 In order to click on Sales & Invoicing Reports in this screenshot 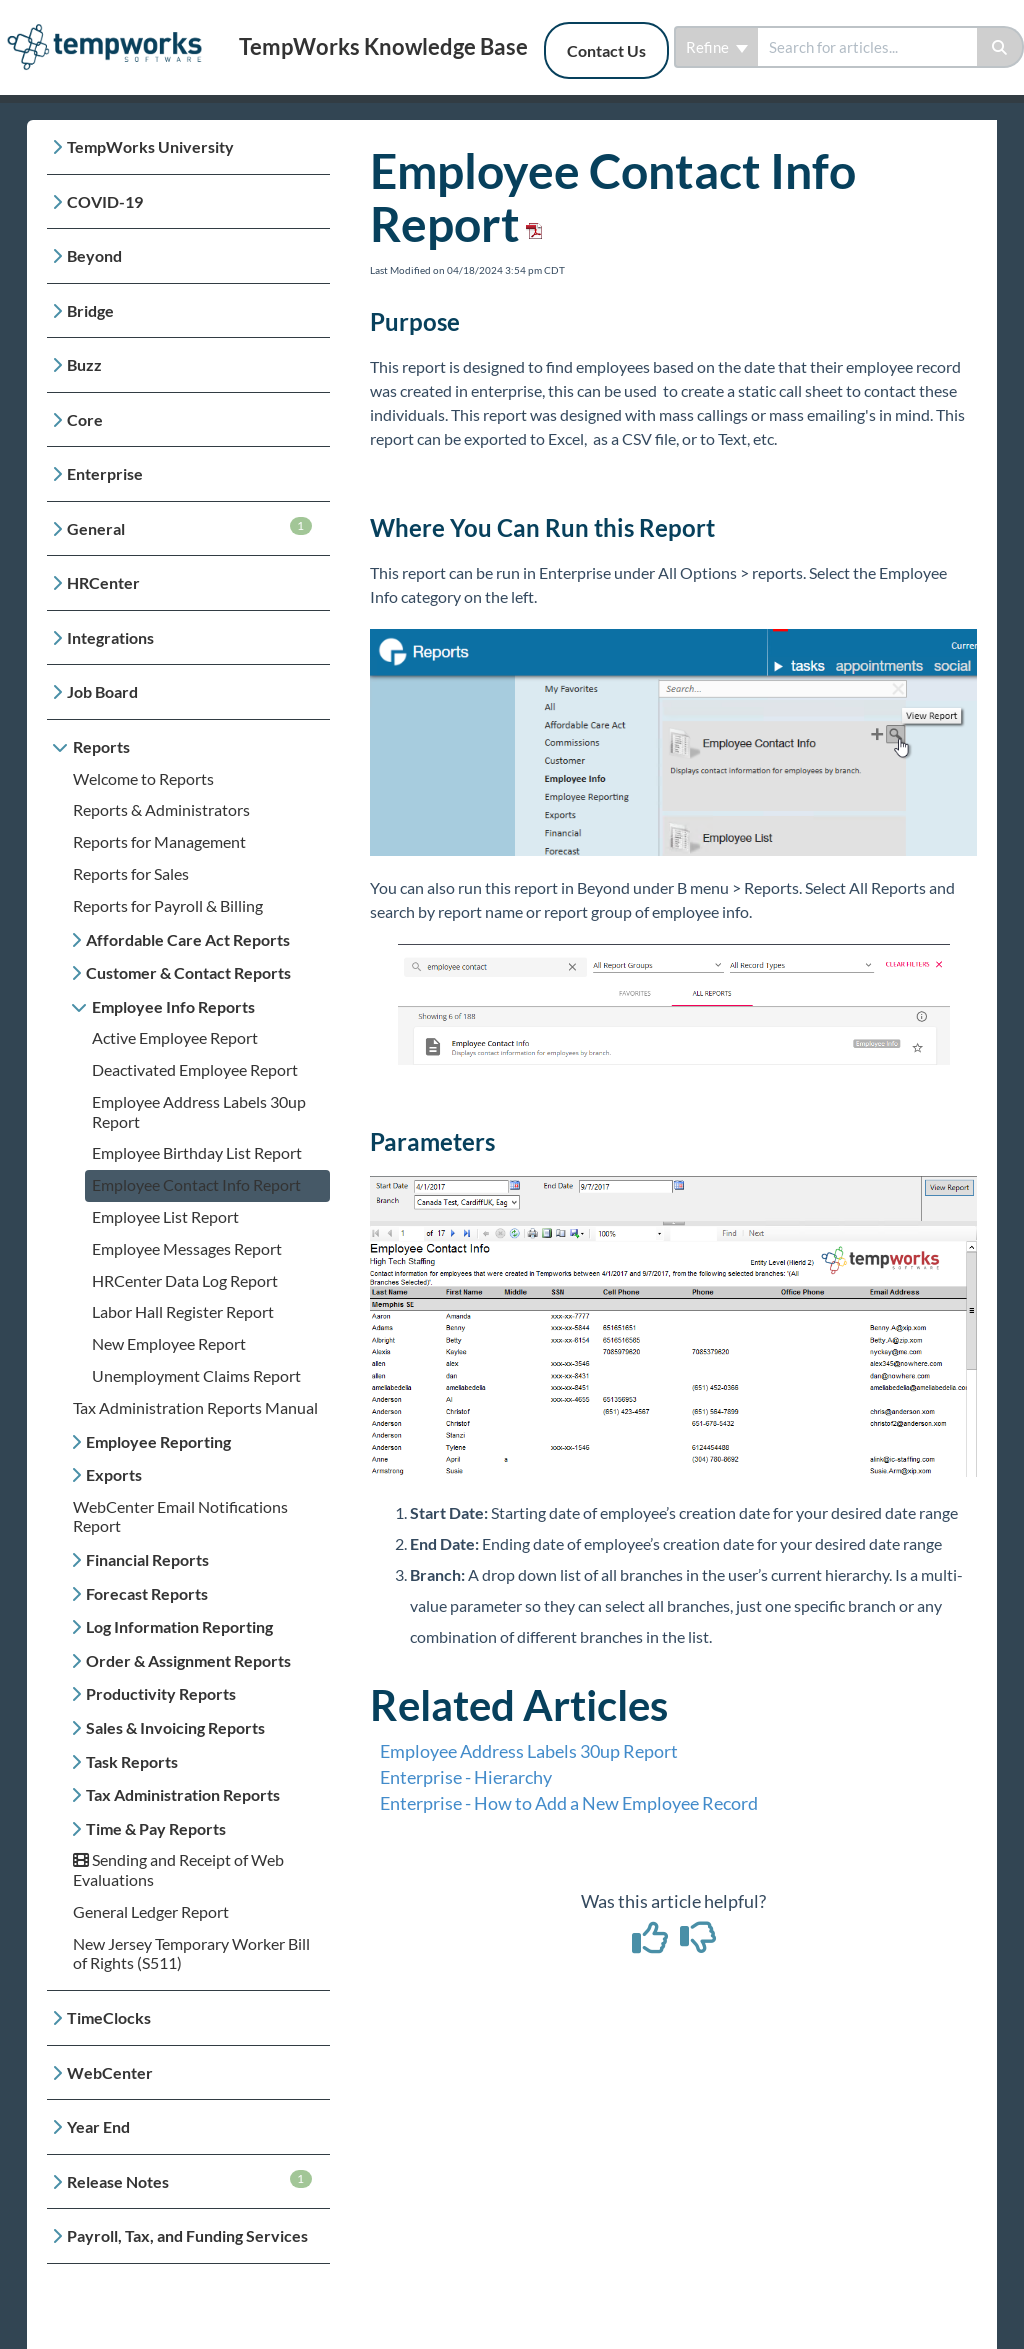, I will do `click(175, 1727)`.